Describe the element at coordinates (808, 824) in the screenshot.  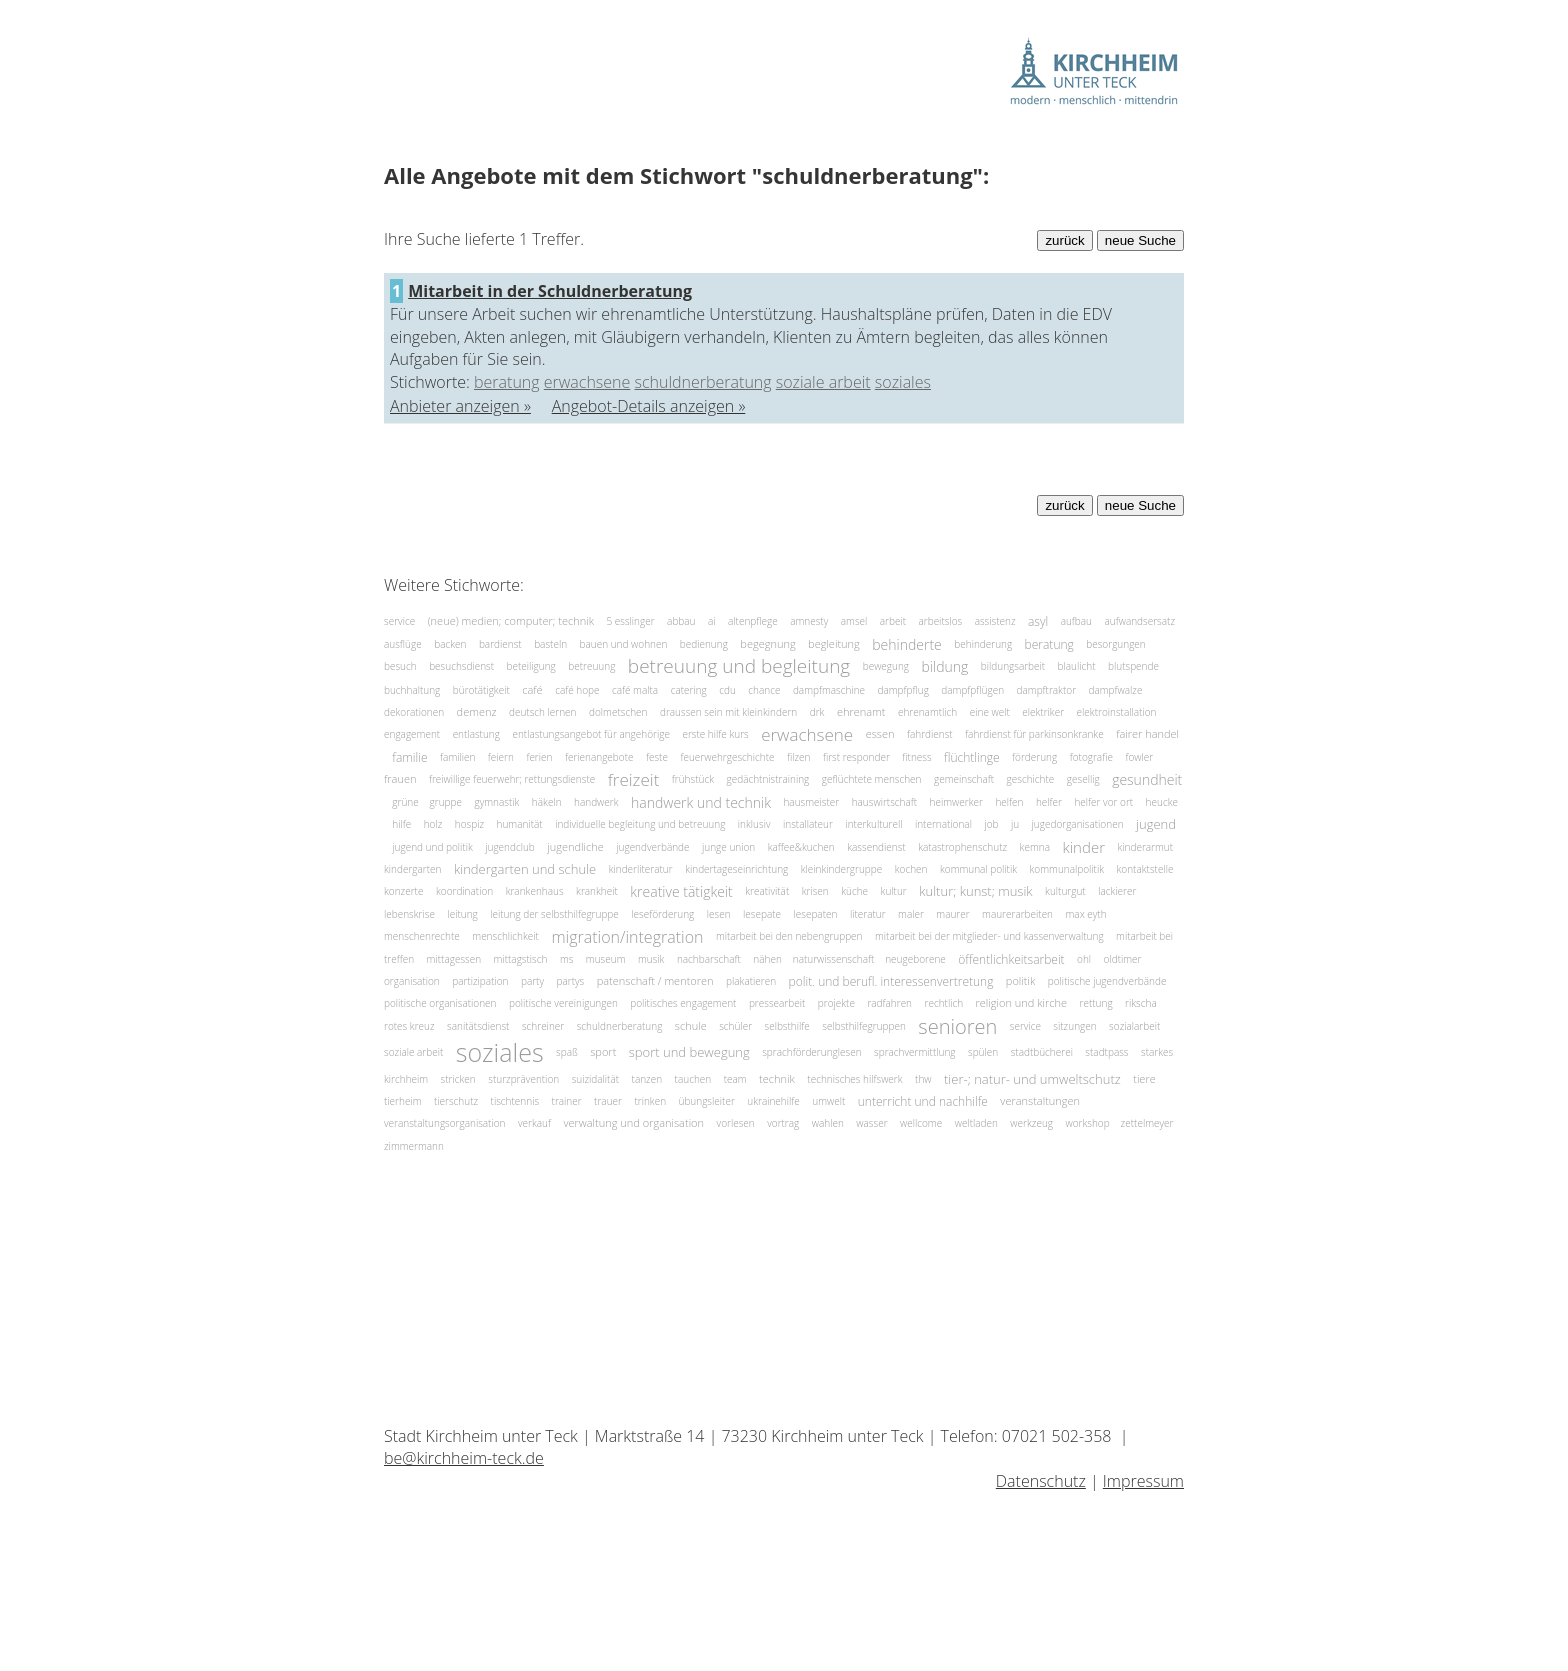
I see `installateur` at that location.